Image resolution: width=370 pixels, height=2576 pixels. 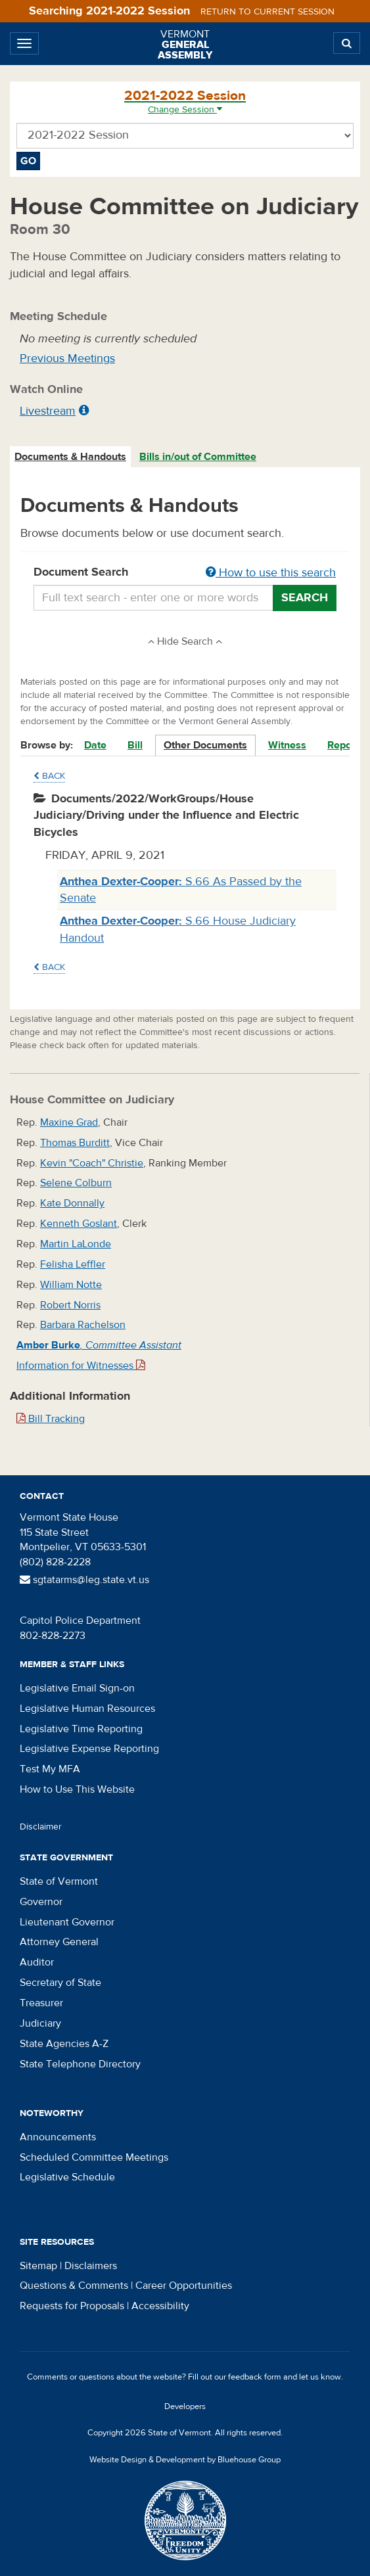 I want to click on Felisha Leffler, so click(x=72, y=1264).